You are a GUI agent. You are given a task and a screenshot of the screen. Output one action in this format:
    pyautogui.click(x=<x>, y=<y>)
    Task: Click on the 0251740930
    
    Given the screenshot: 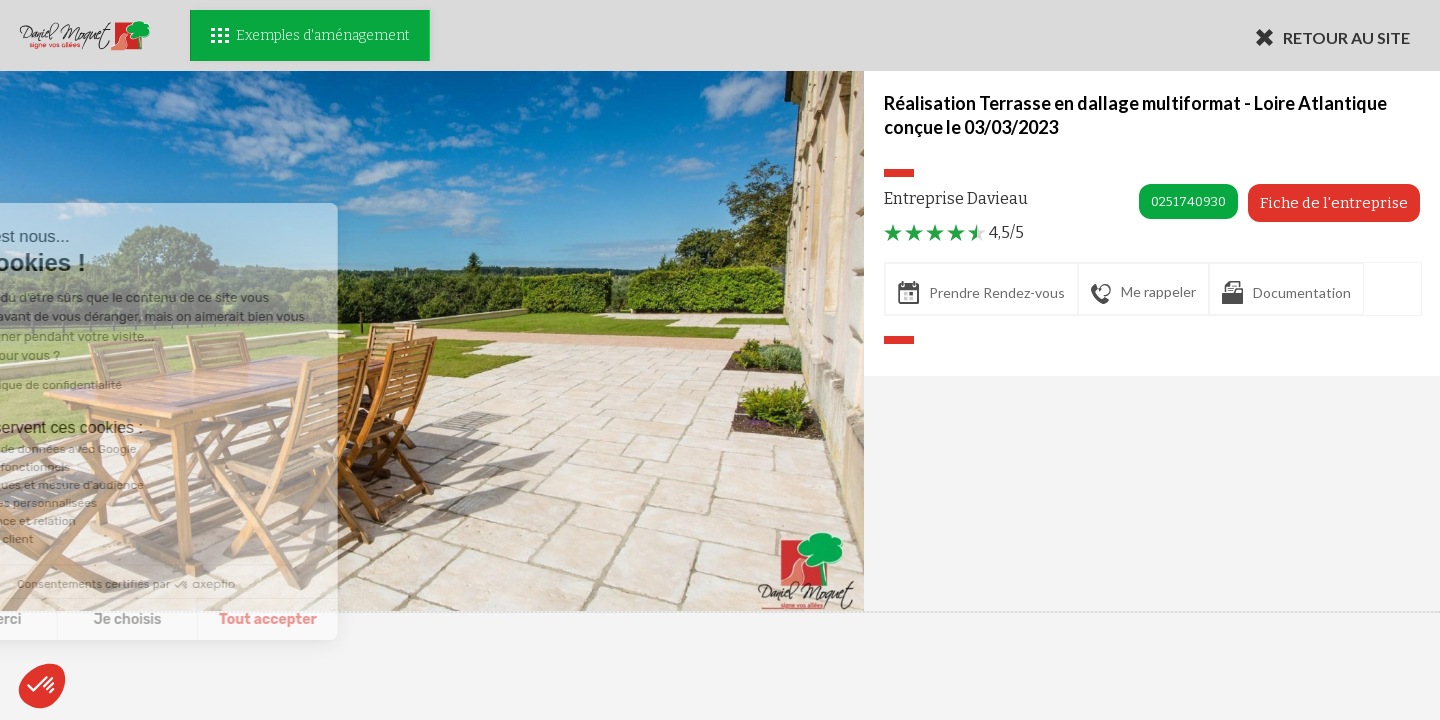 What is the action you would take?
    pyautogui.click(x=1188, y=201)
    